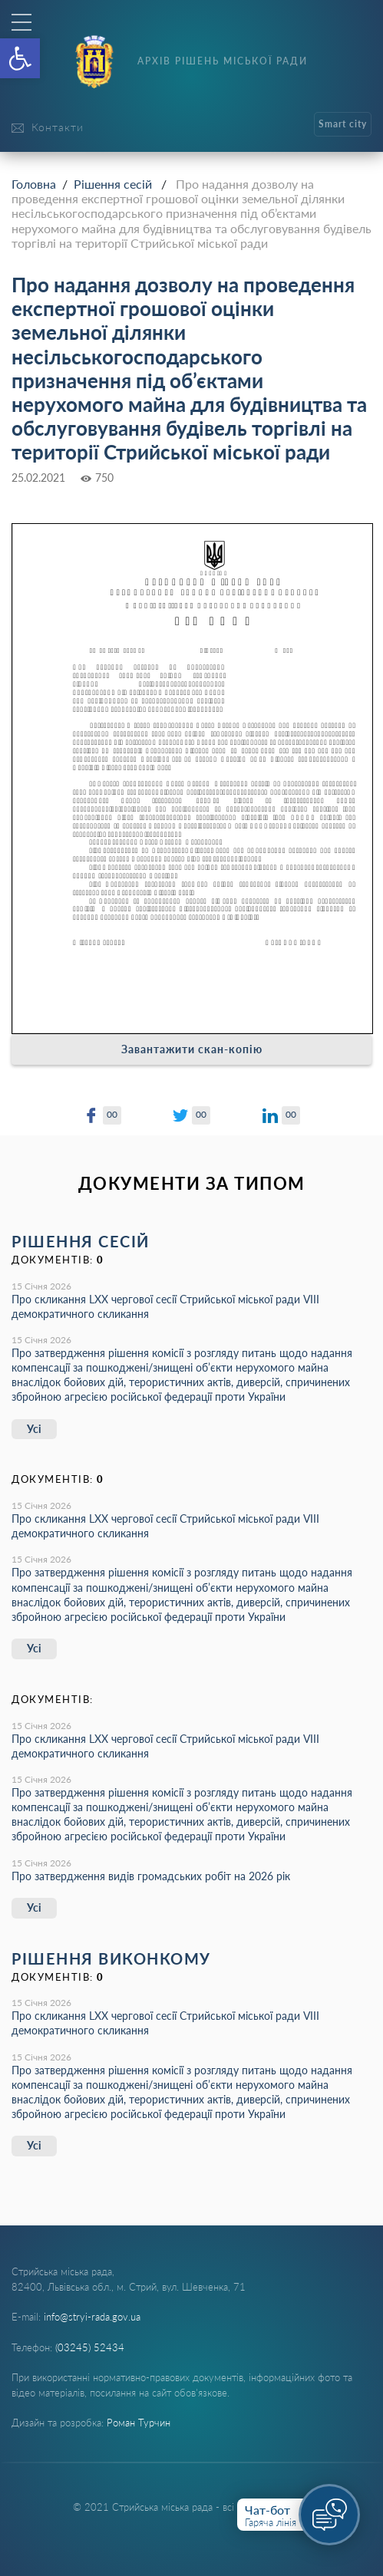 The height and width of the screenshot is (2576, 383). What do you see at coordinates (34, 1428) in the screenshot?
I see `Усі` at bounding box center [34, 1428].